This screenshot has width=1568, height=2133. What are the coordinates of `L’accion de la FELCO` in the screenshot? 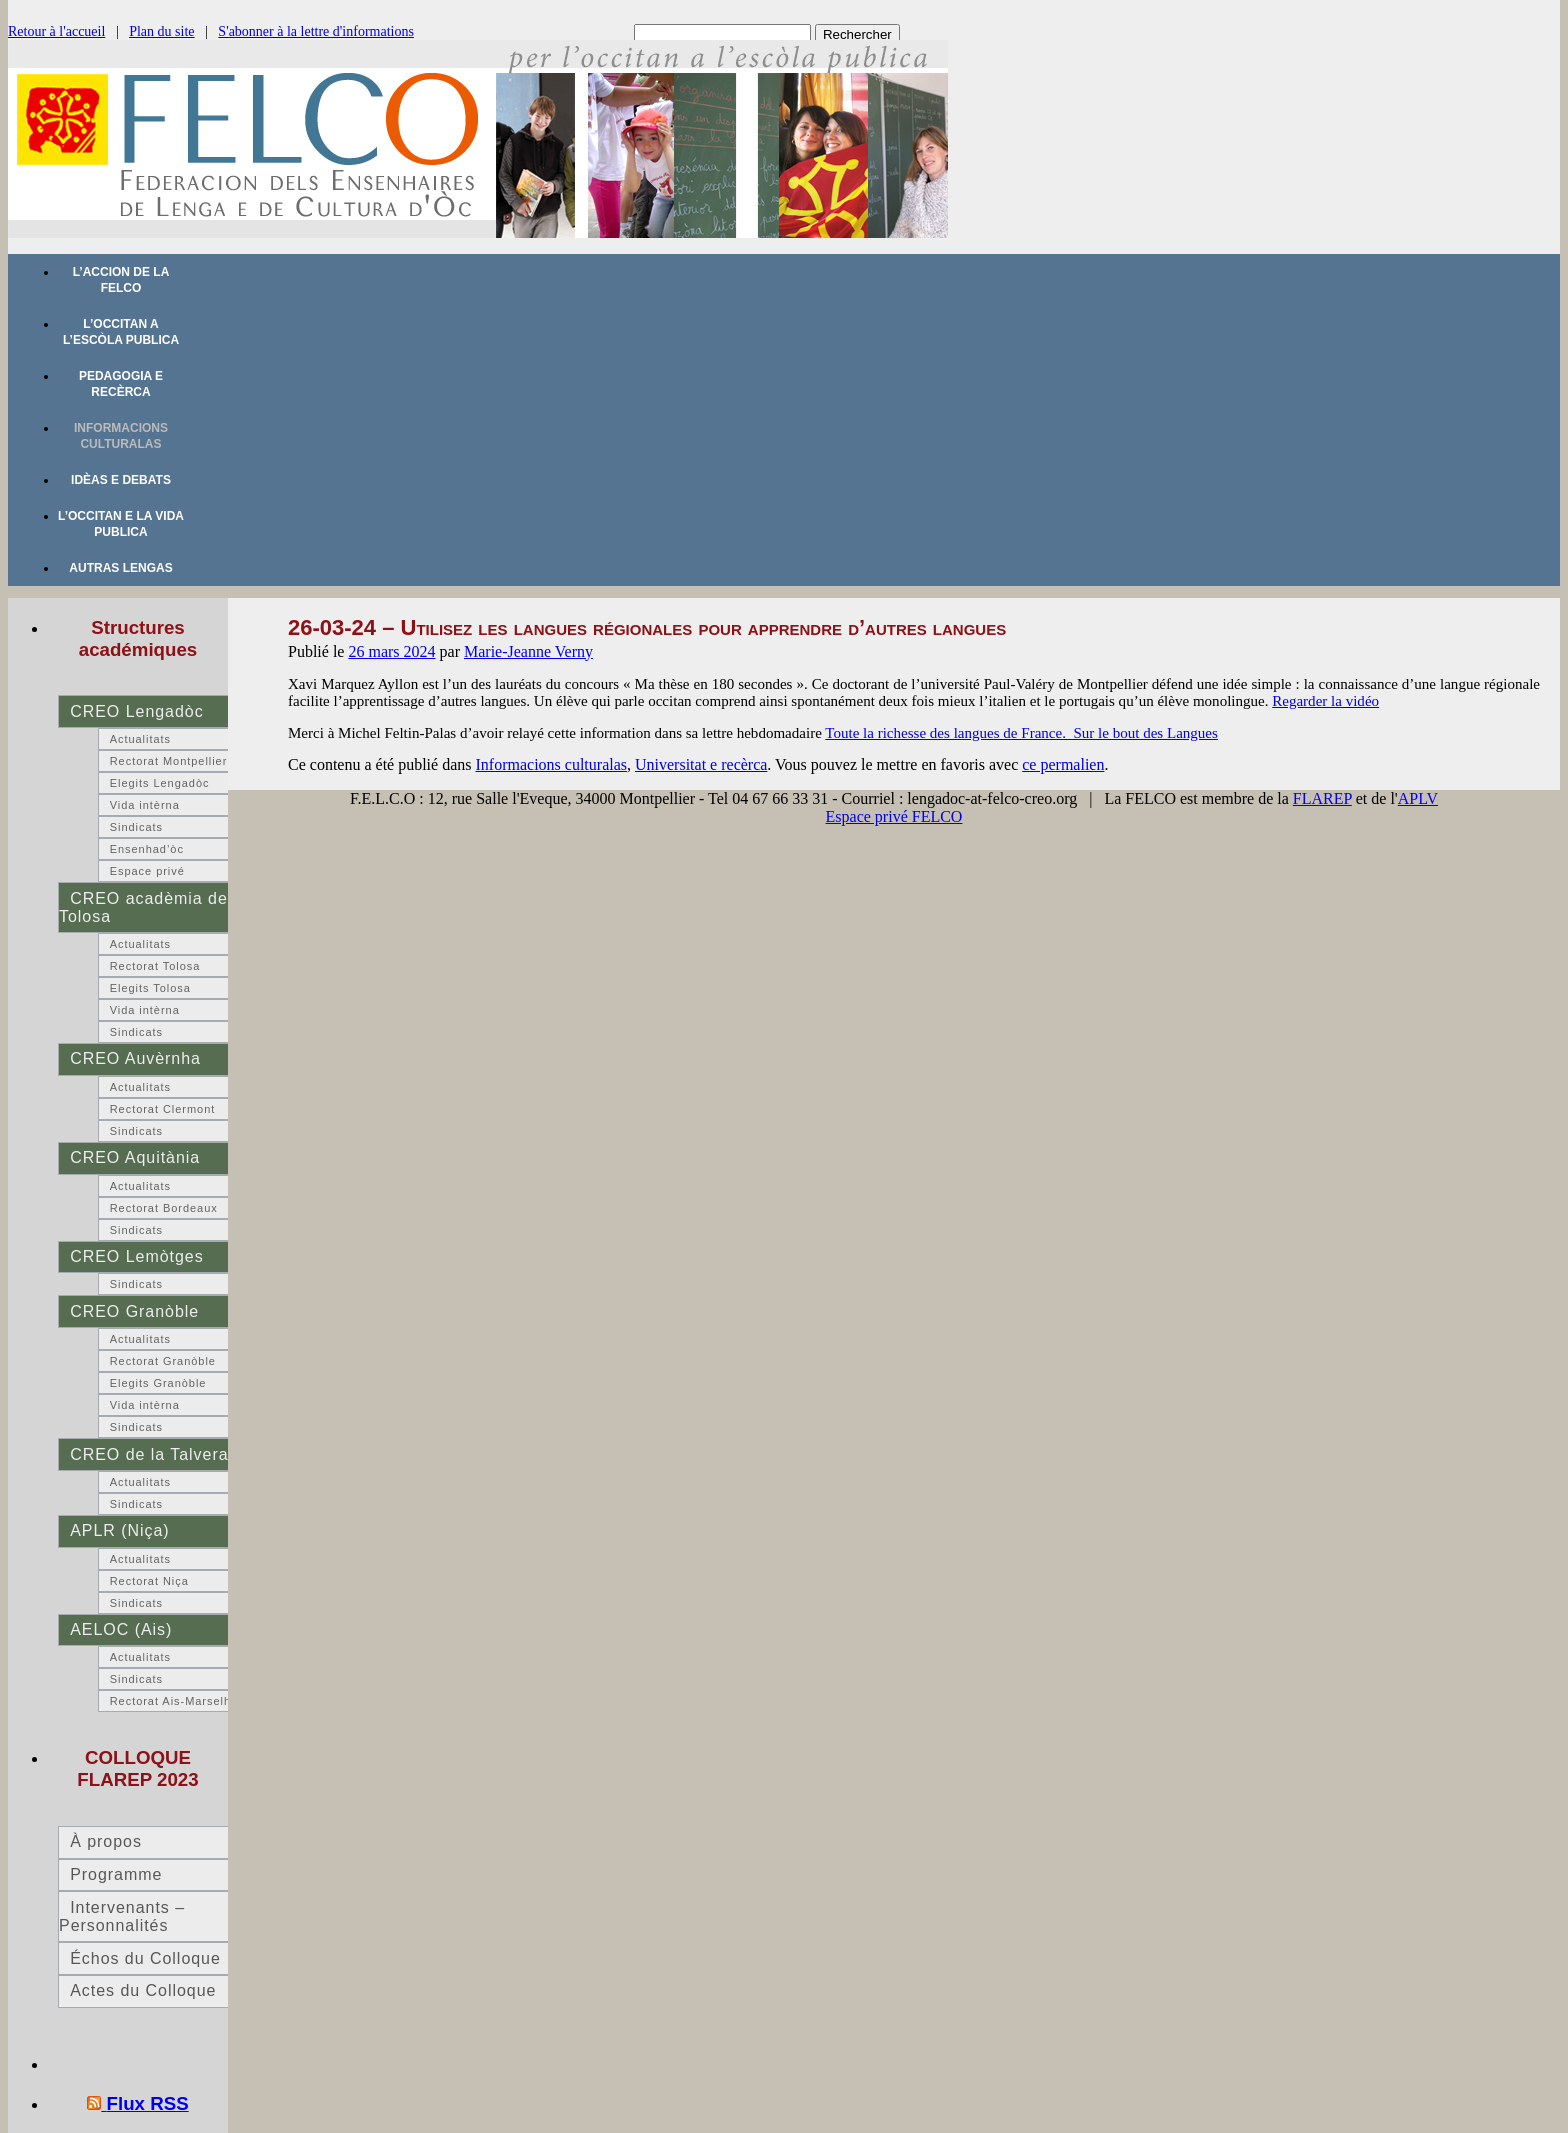 It's located at (121, 280).